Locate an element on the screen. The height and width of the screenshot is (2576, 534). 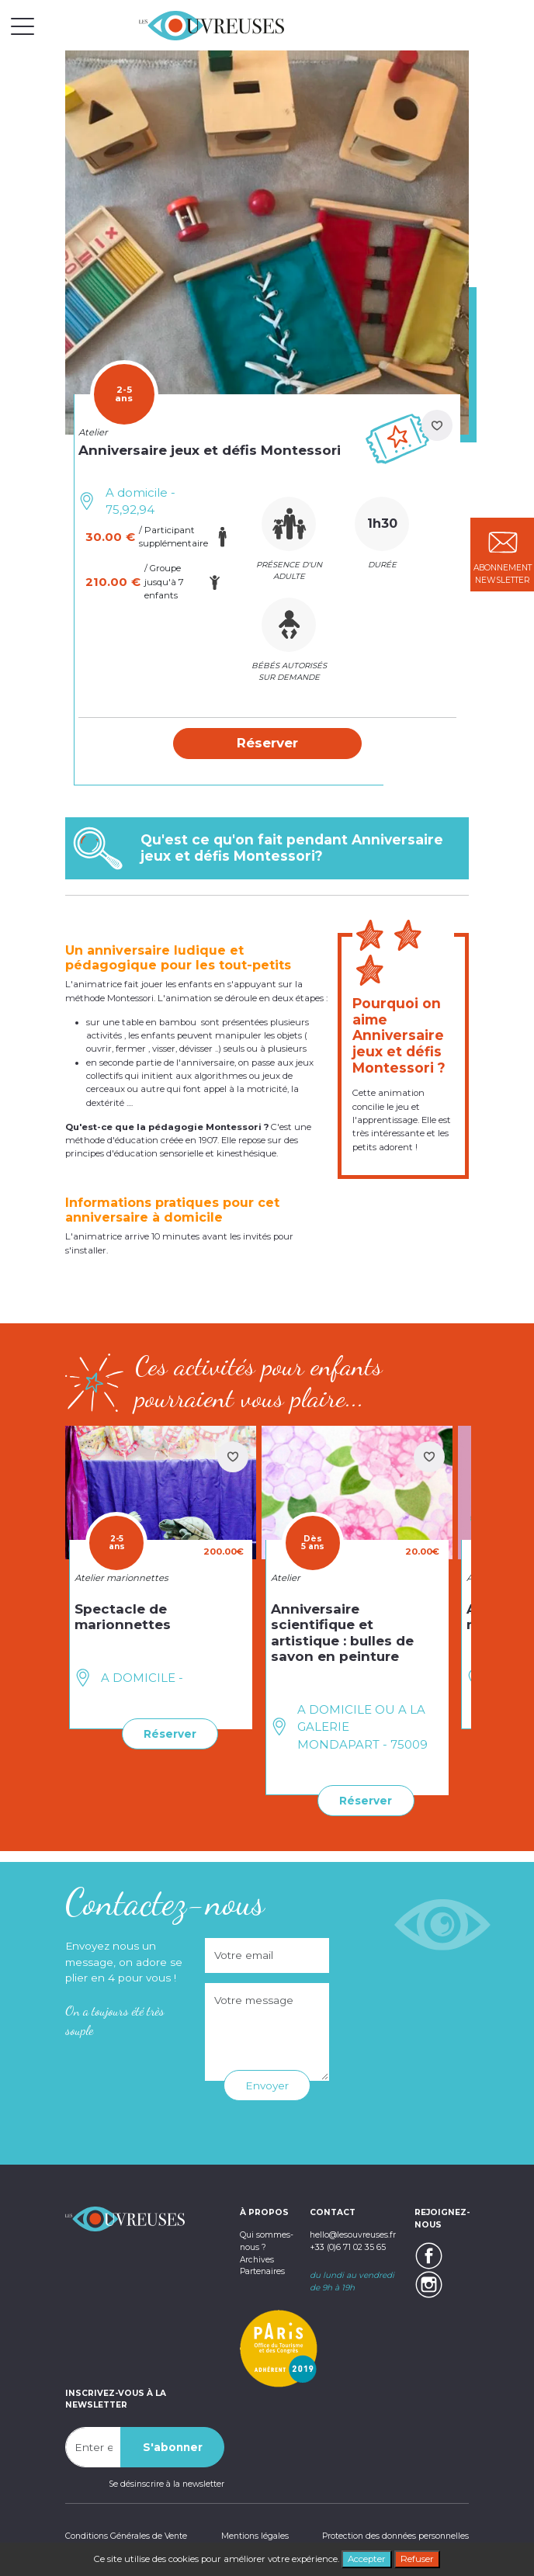
Se désinscrire à la newsletter is located at coordinates (166, 2484).